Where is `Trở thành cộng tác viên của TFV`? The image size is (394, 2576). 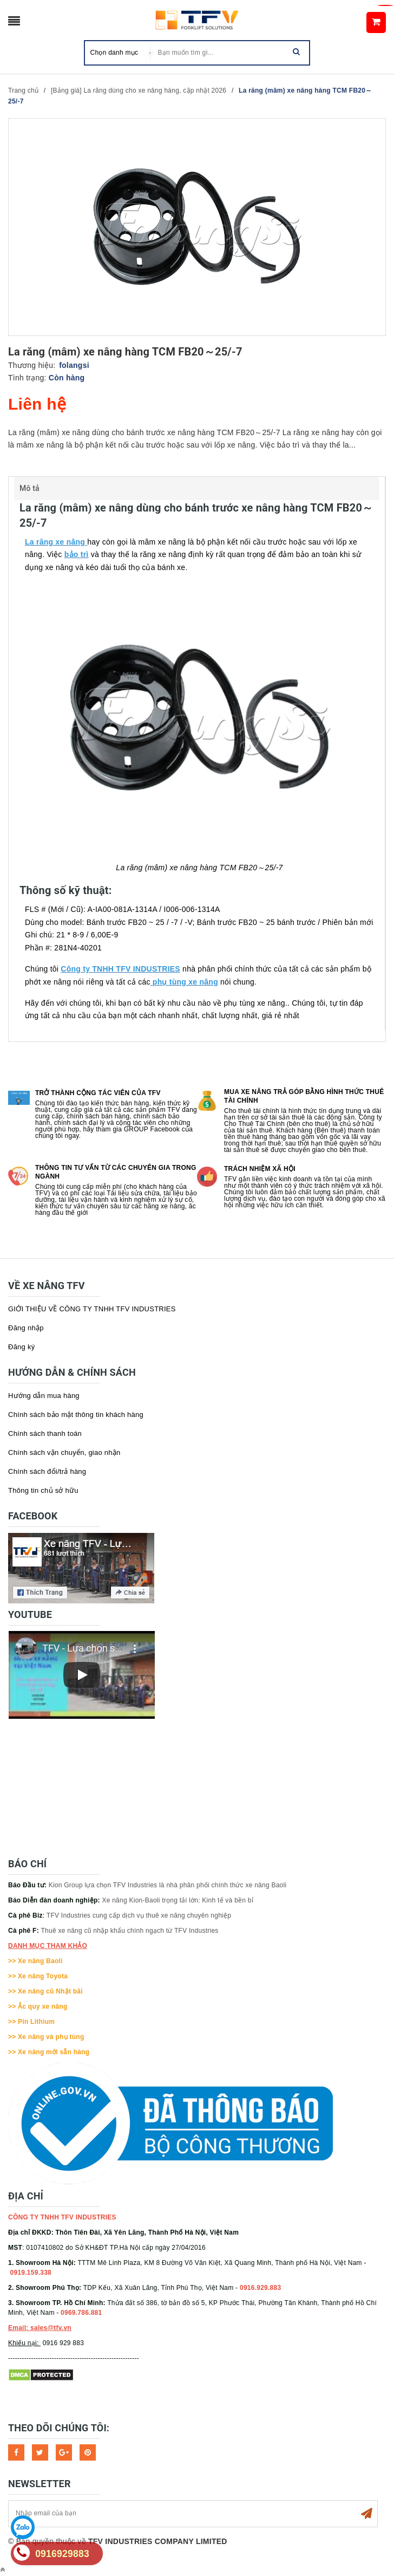 Trở thành cộng tác viên của TFV is located at coordinates (98, 1093).